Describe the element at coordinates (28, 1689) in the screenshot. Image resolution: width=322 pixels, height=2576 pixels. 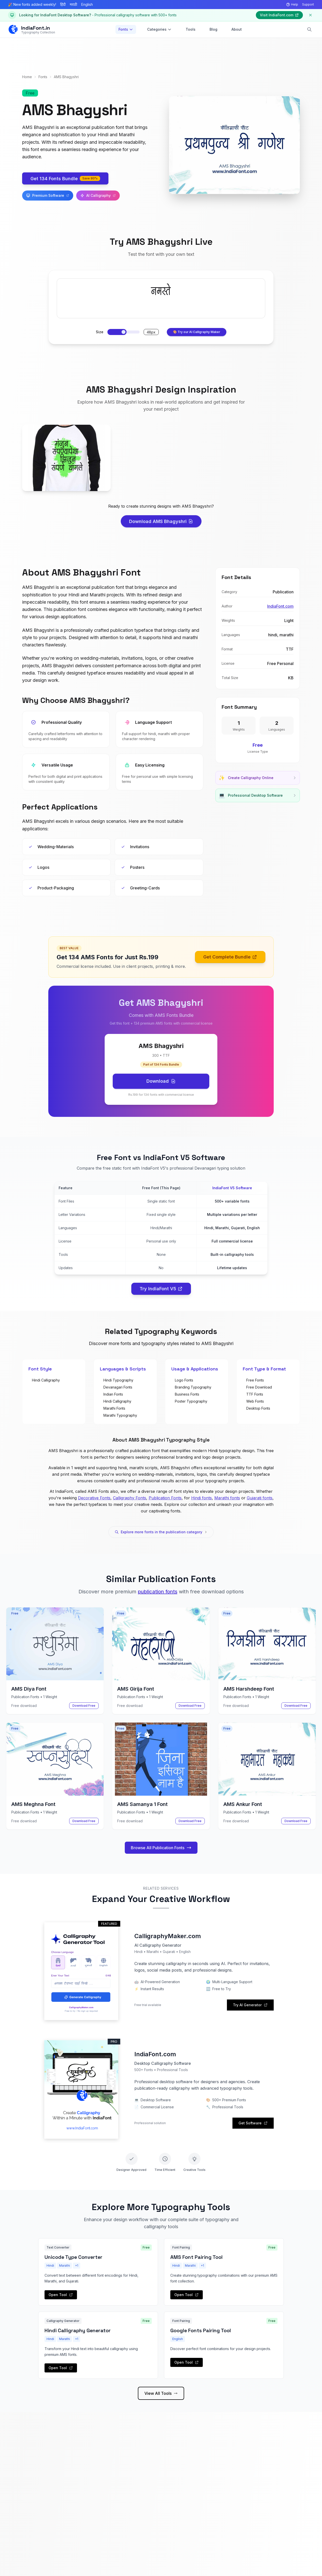
I see `AMS Diya Font` at that location.